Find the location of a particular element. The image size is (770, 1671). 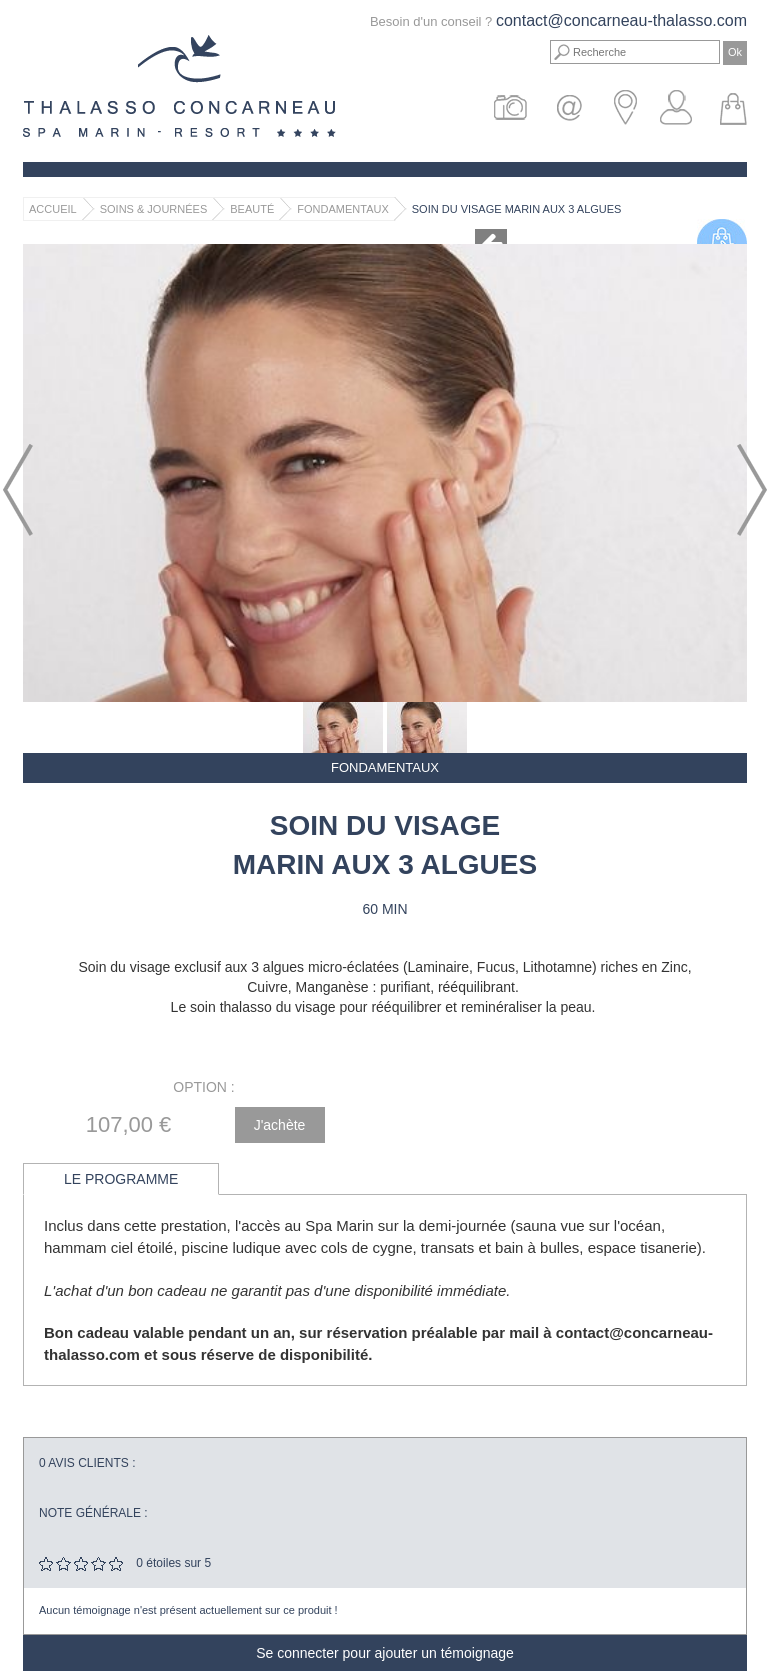

Fondamentaux is located at coordinates (342, 209).